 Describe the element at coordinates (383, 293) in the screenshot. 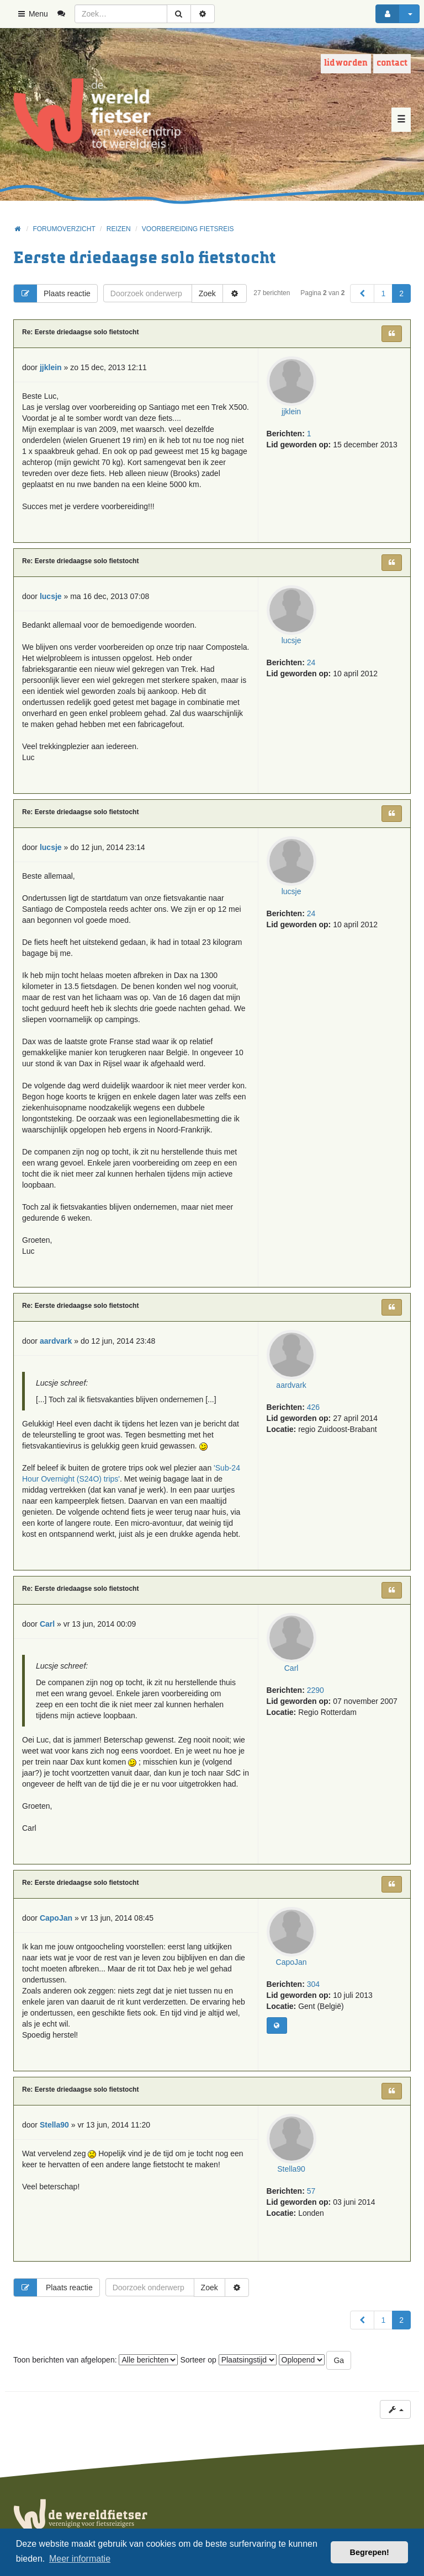

I see `1 [button]` at that location.